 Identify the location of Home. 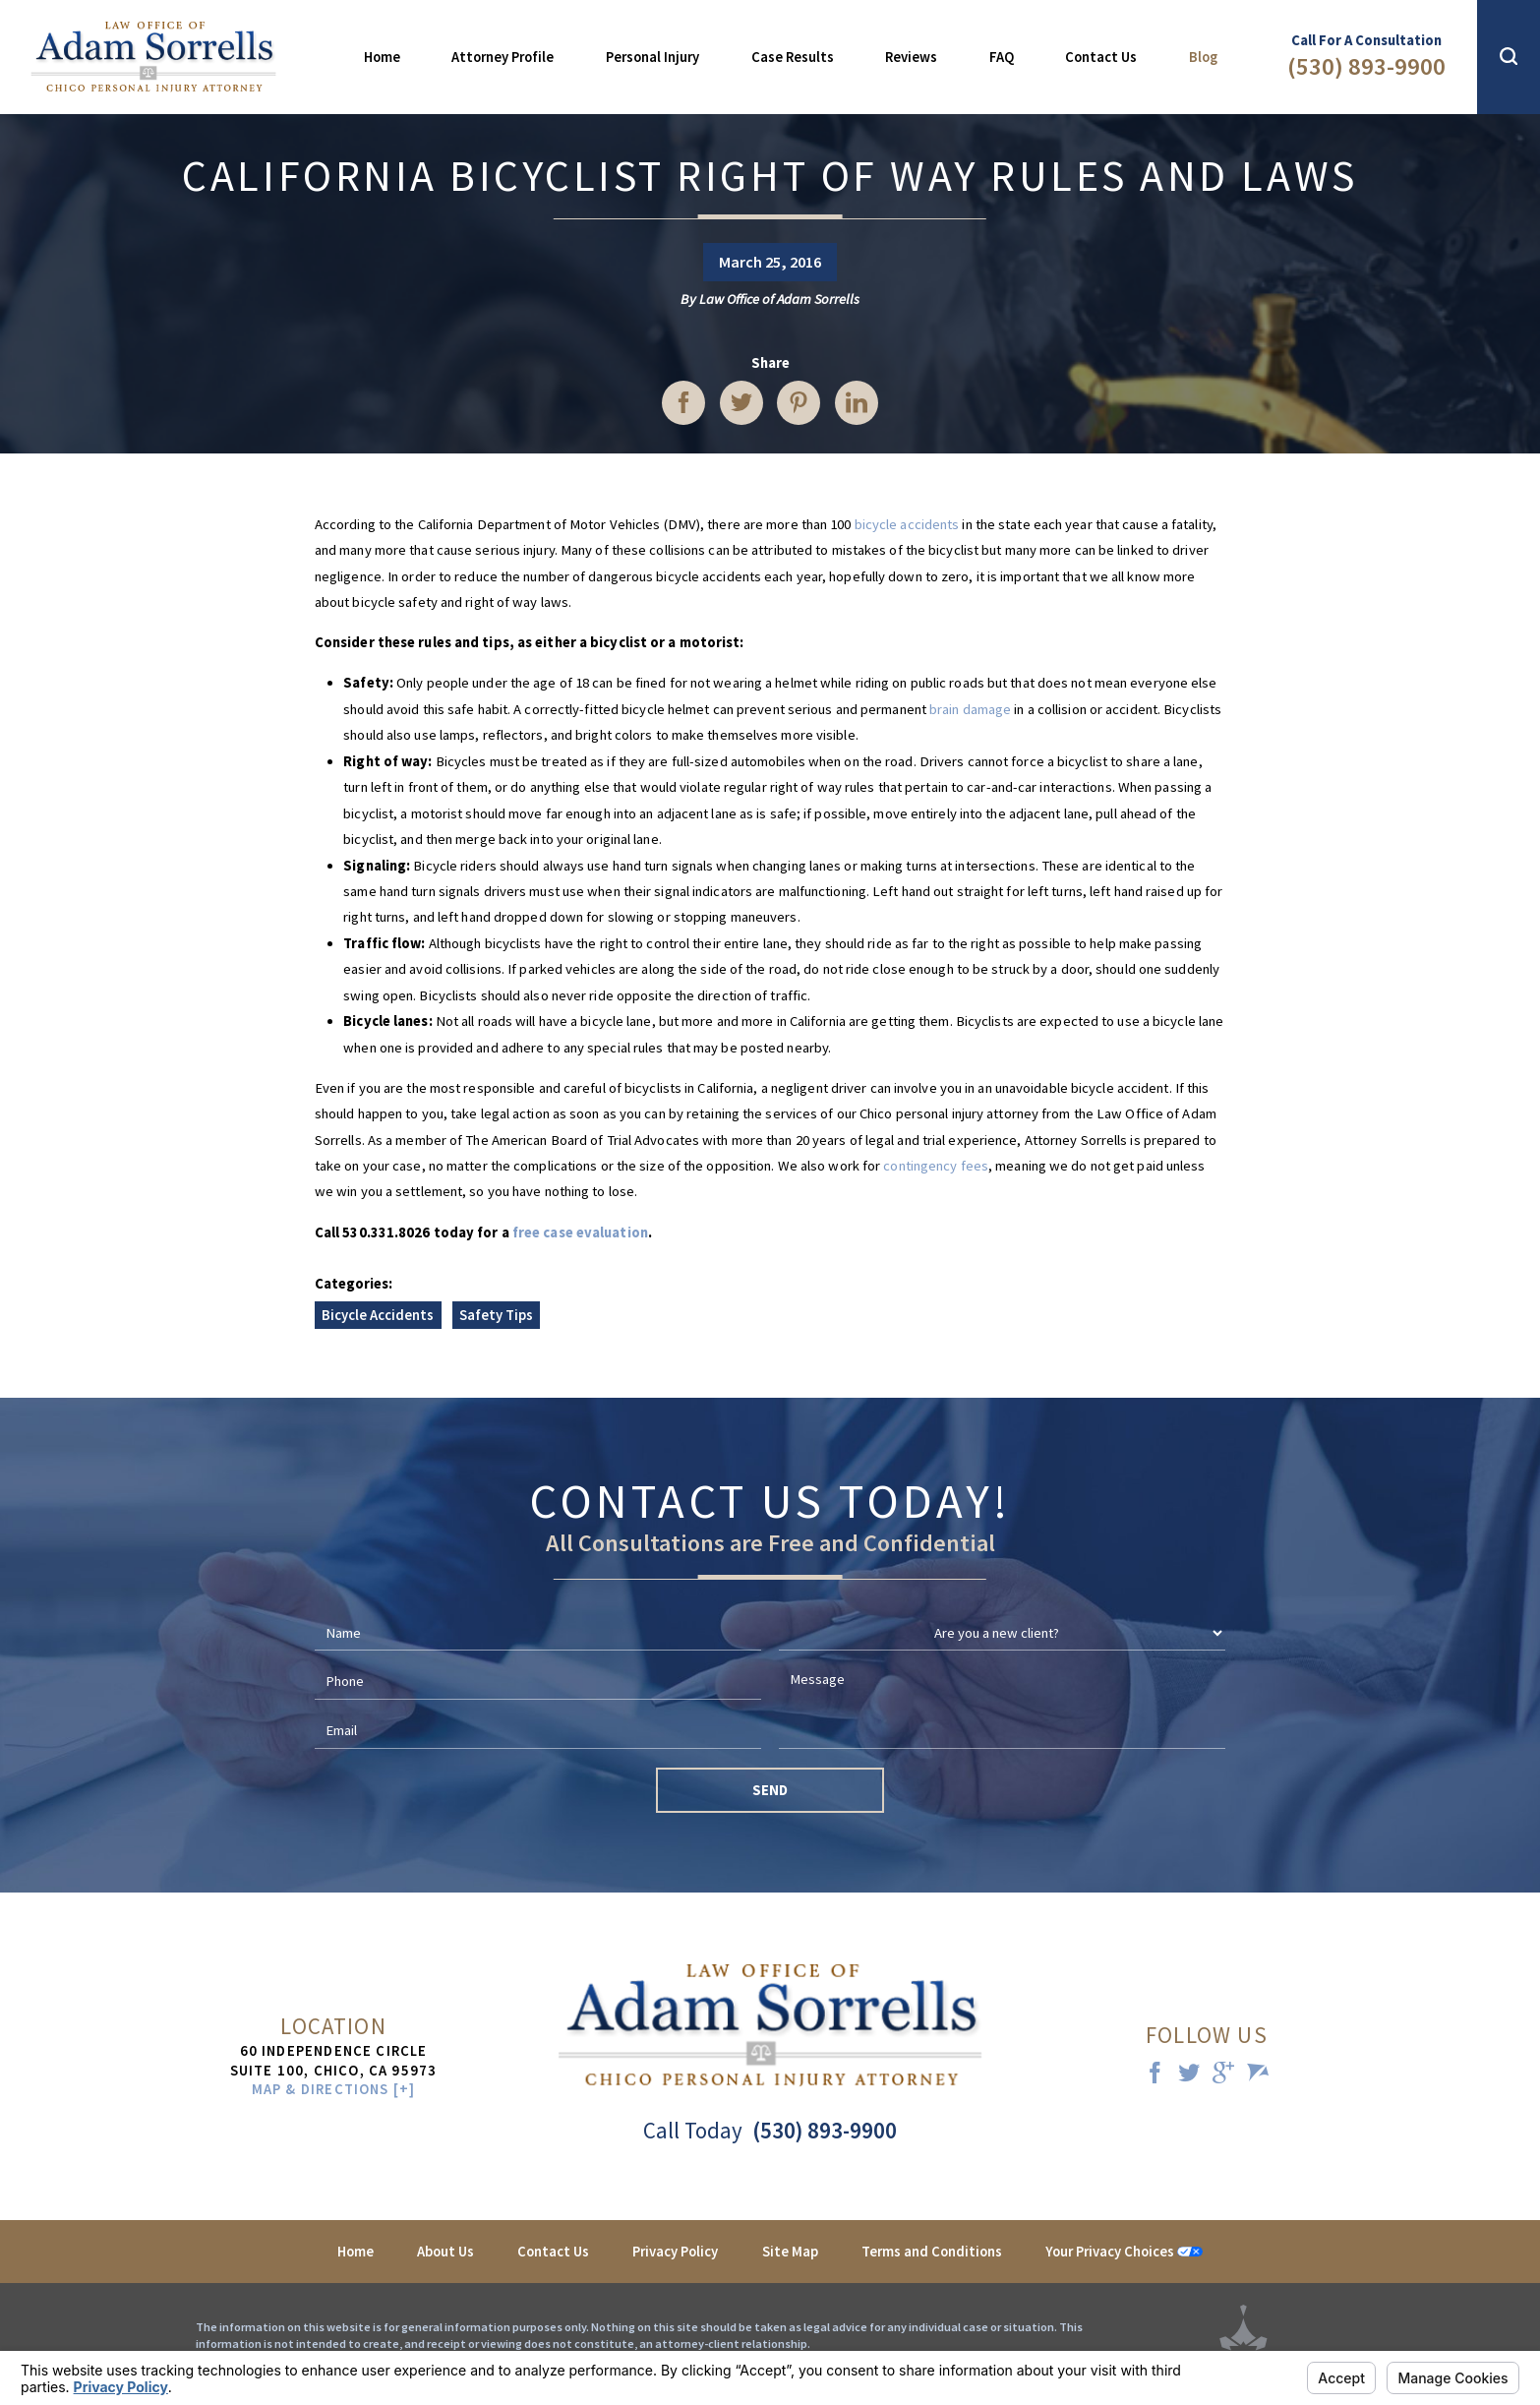
(382, 57).